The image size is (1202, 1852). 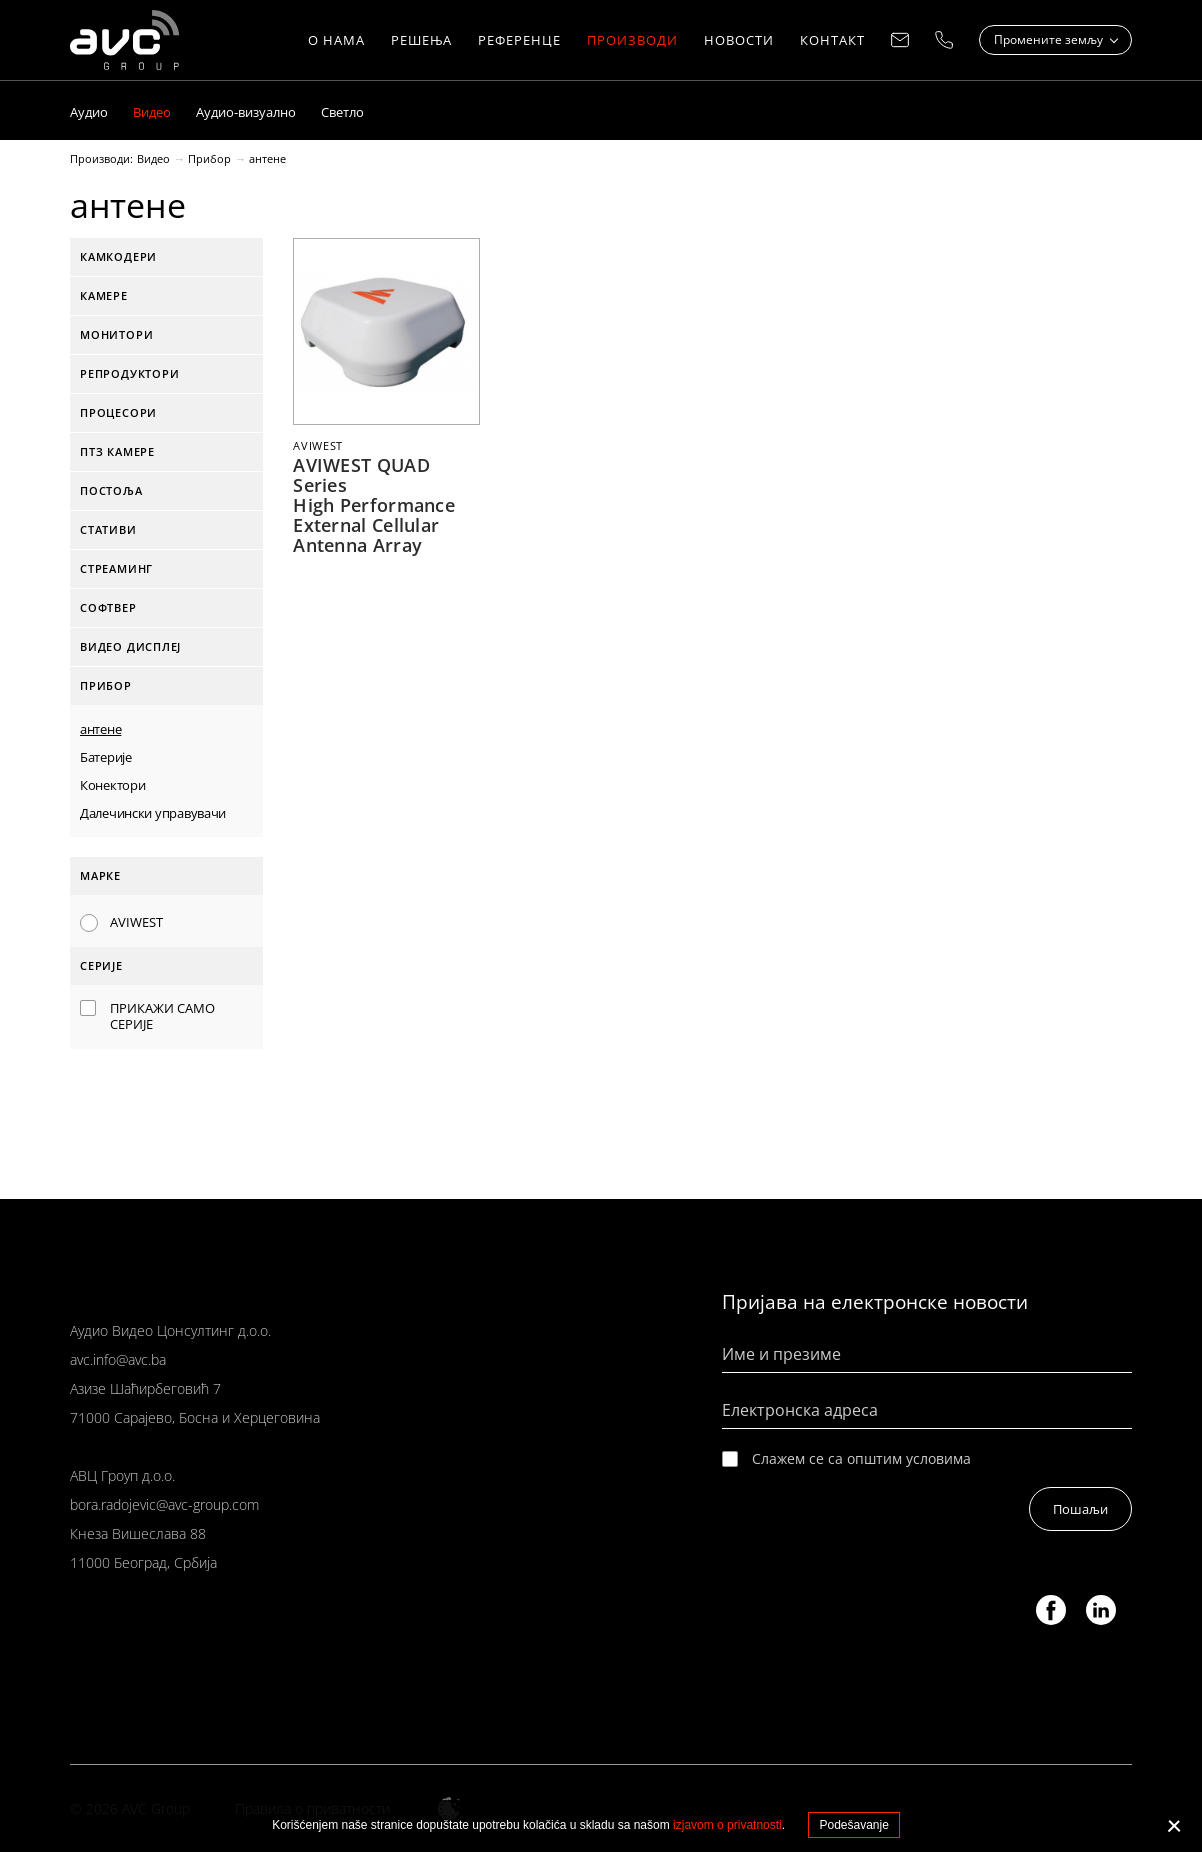 I want to click on bora.radojevic@avc-group.com, so click(x=164, y=1504).